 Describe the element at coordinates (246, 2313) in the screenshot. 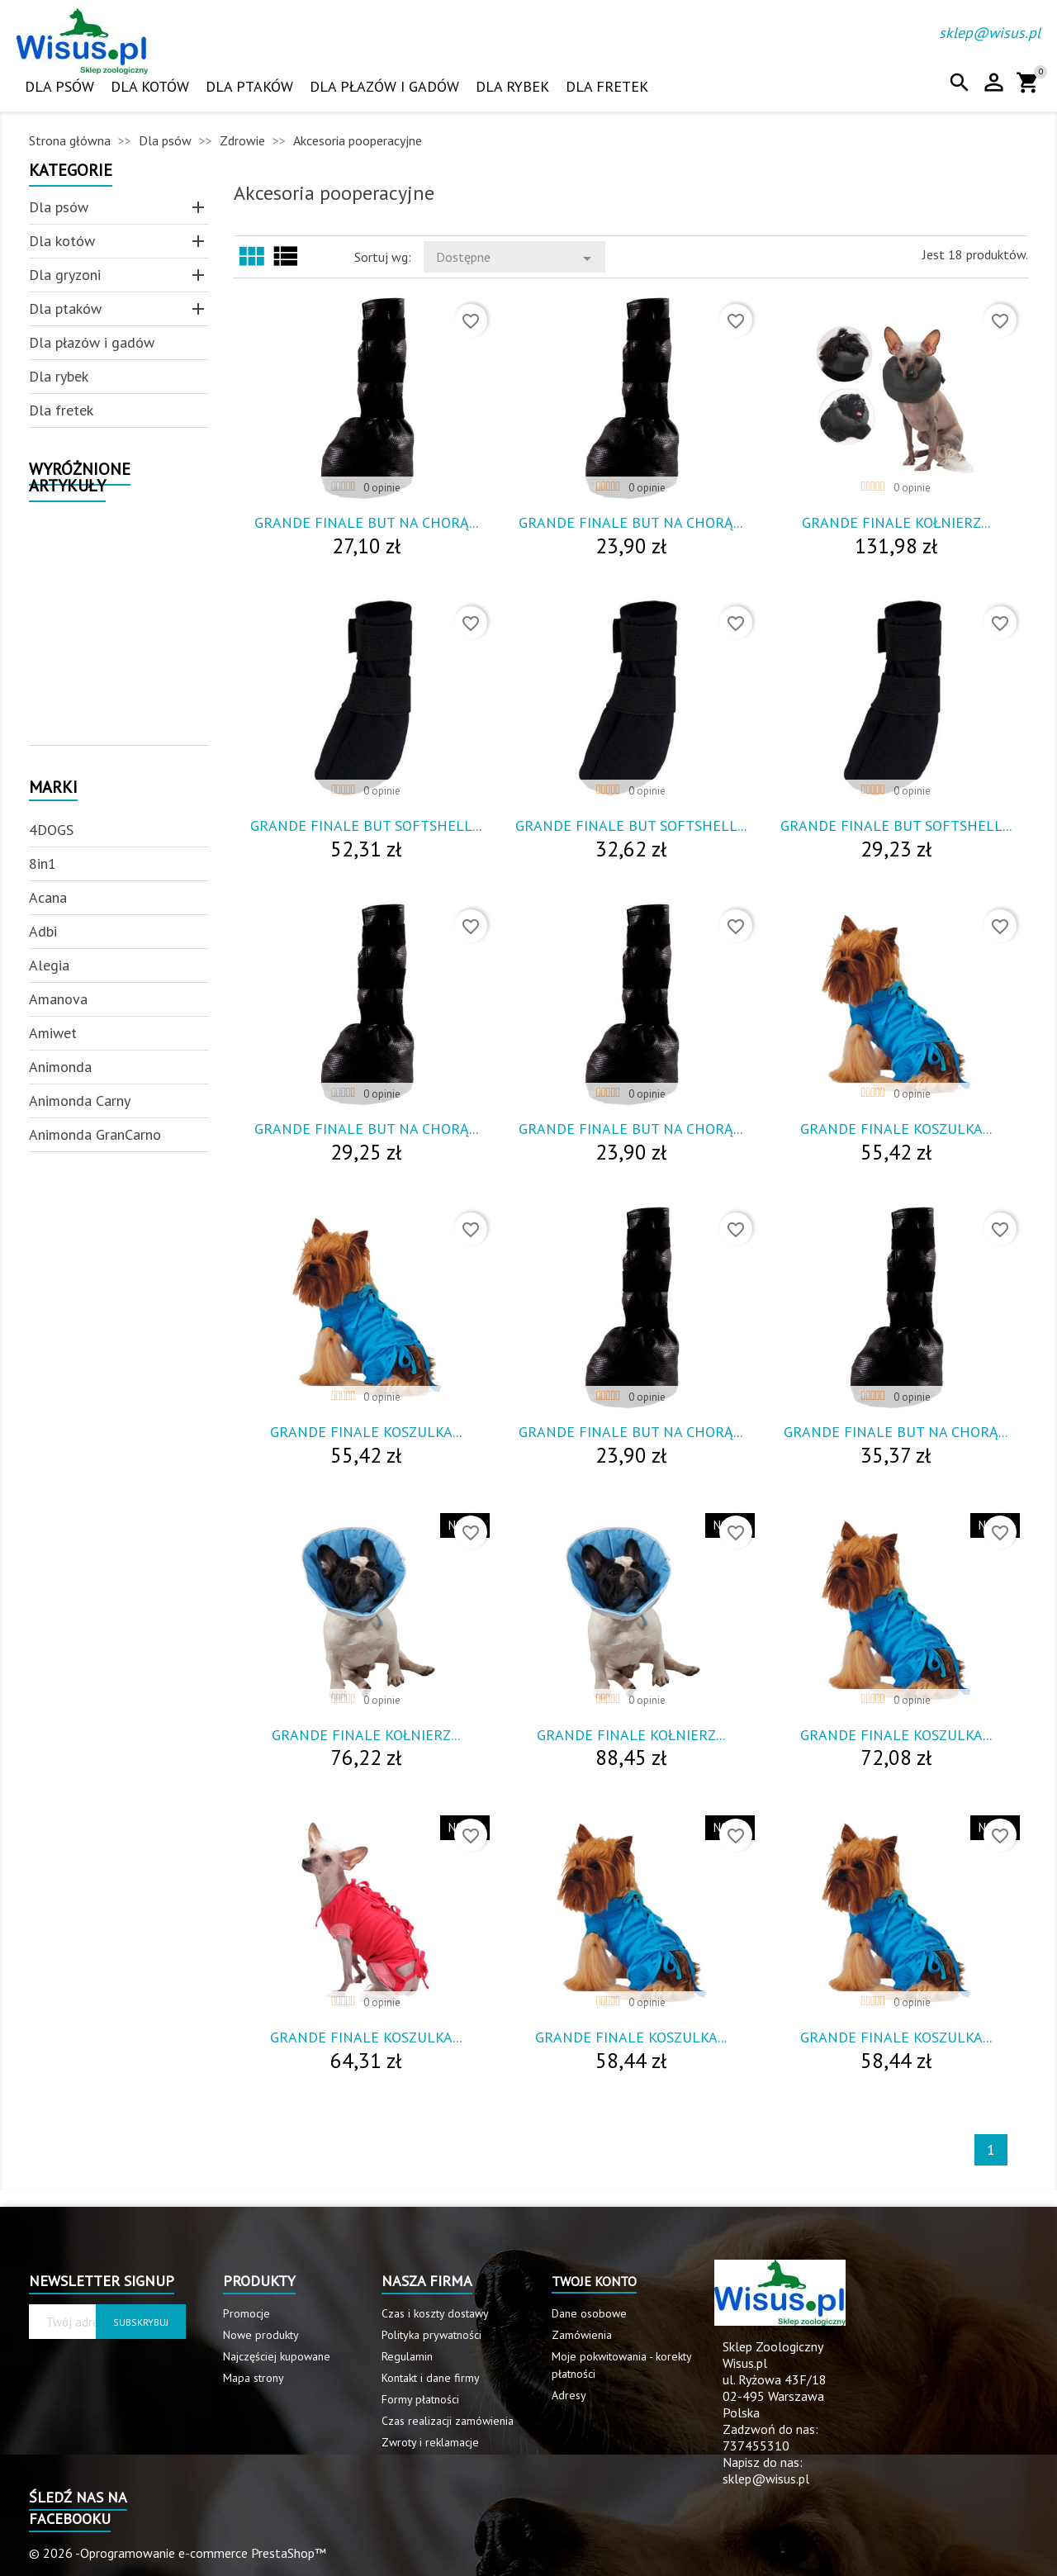

I see `Promocje` at that location.